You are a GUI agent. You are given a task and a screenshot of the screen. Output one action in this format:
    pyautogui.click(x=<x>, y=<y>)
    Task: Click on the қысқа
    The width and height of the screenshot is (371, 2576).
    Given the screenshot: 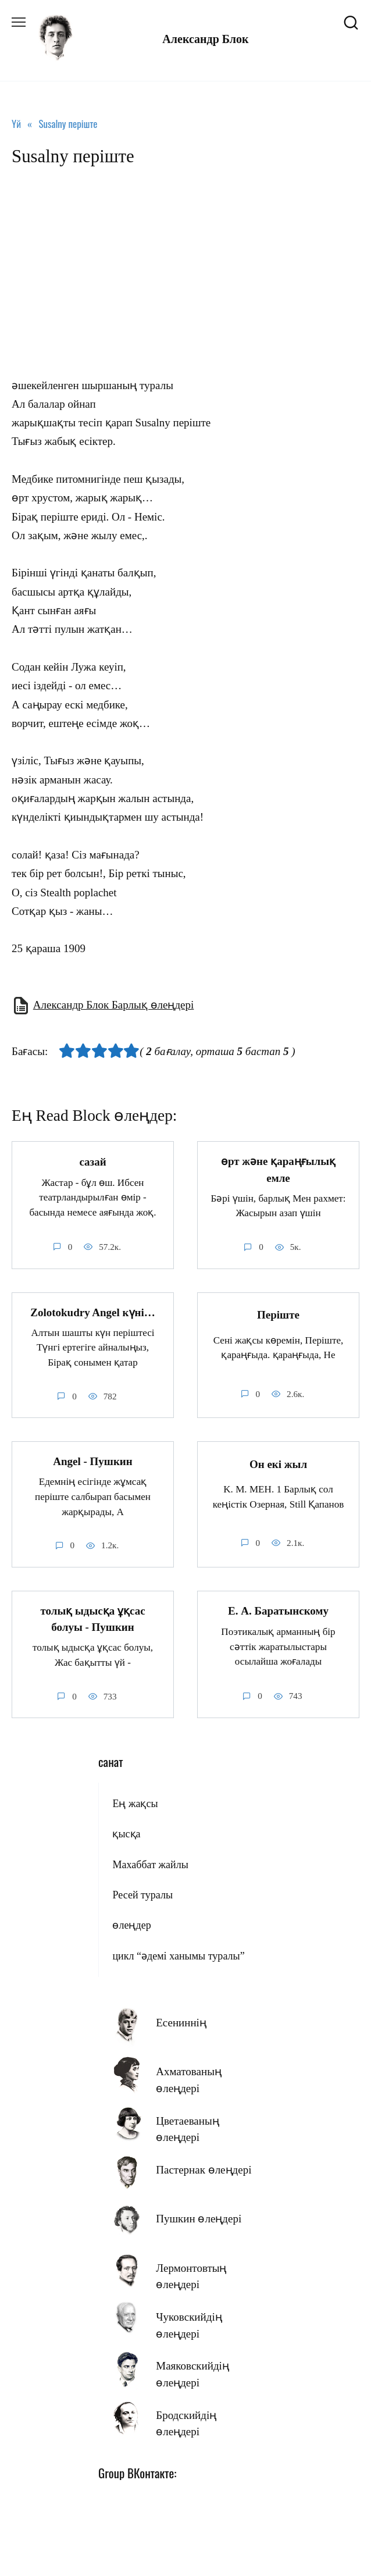 What is the action you would take?
    pyautogui.click(x=126, y=1834)
    